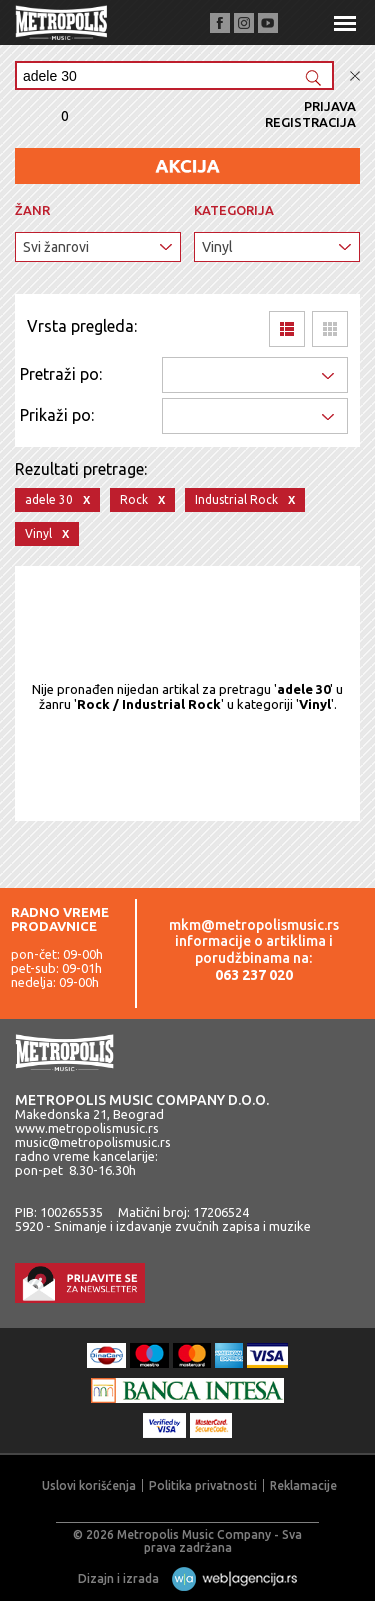 The image size is (375, 1601). What do you see at coordinates (330, 106) in the screenshot?
I see `Prijava` at bounding box center [330, 106].